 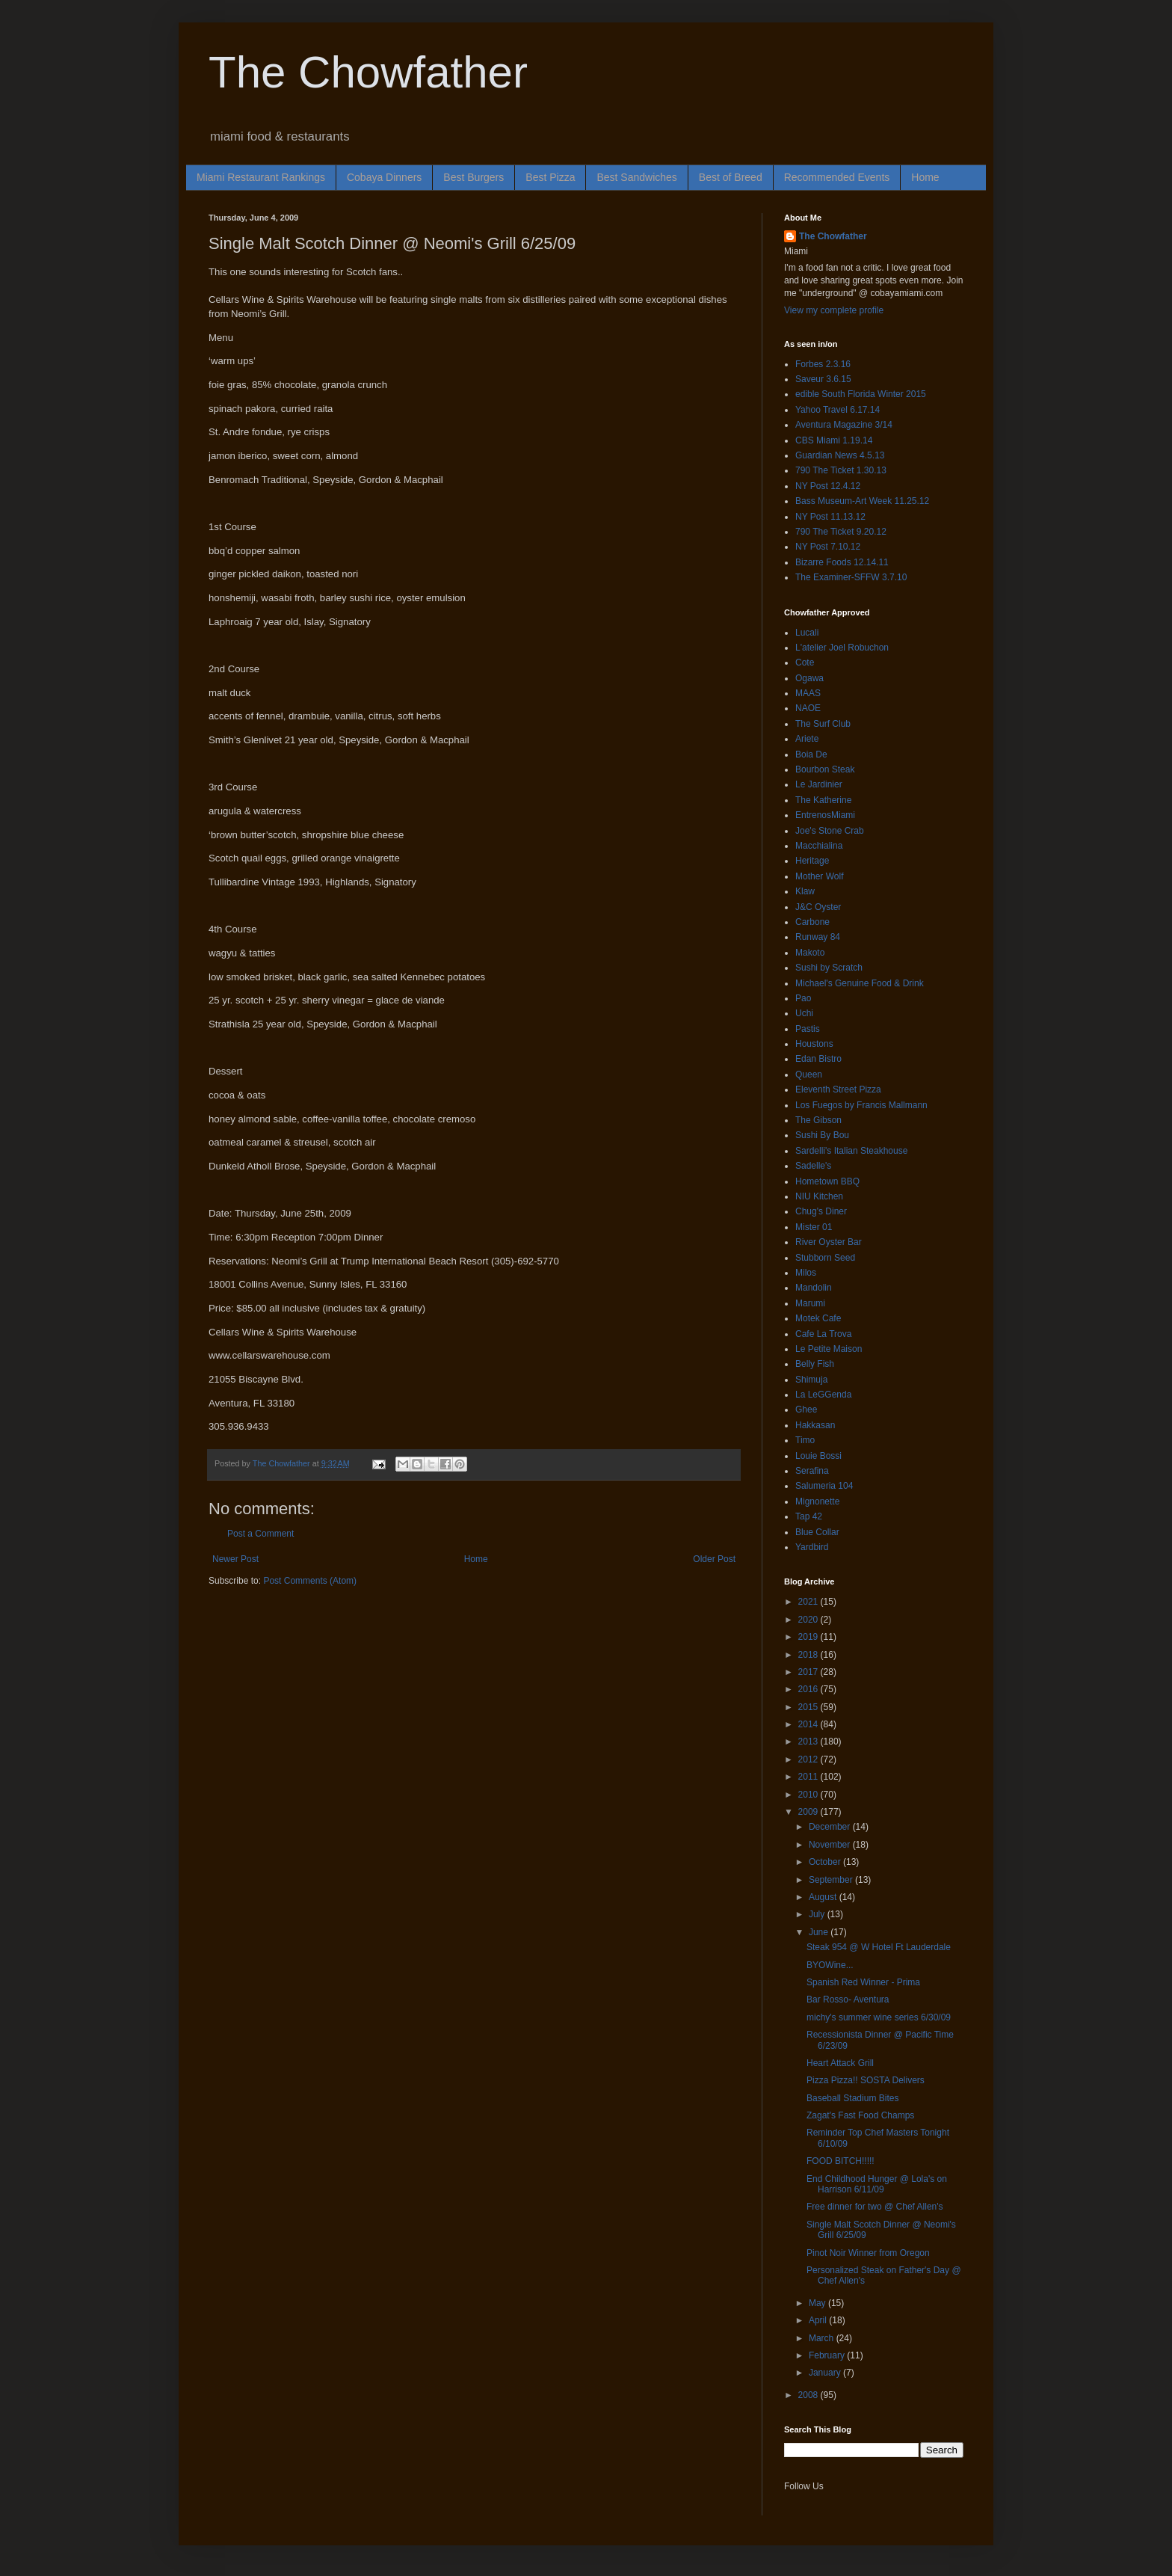 I want to click on End Childhood Hunger @ Lola's on Harrison 6/11/09, so click(x=876, y=2184).